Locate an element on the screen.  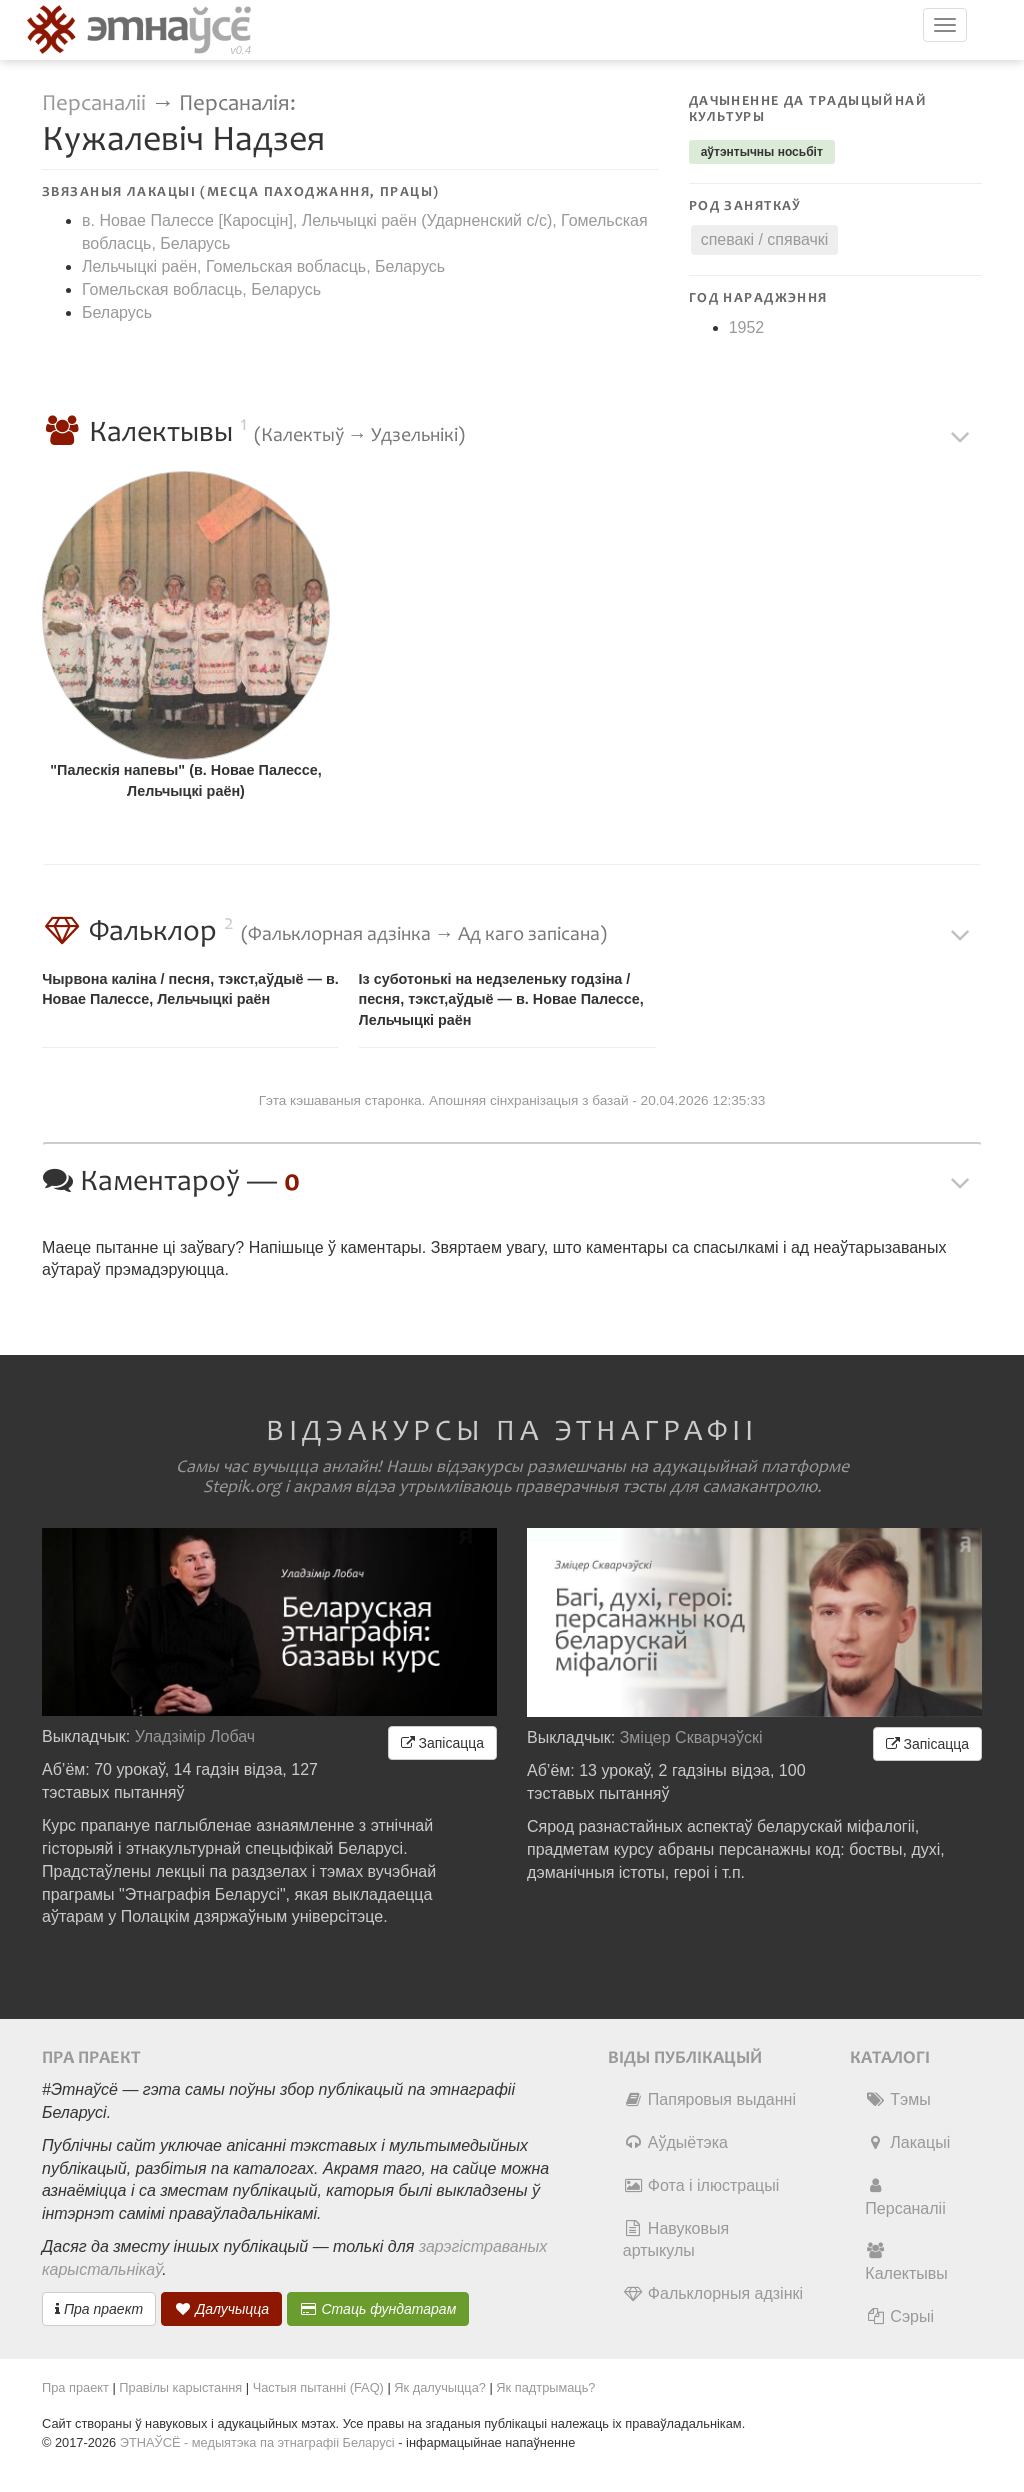
Чырвона каліна / песня, тэкст,аўдыё — в. Новае Палессе, Лельчыцкі раён is located at coordinates (190, 989).